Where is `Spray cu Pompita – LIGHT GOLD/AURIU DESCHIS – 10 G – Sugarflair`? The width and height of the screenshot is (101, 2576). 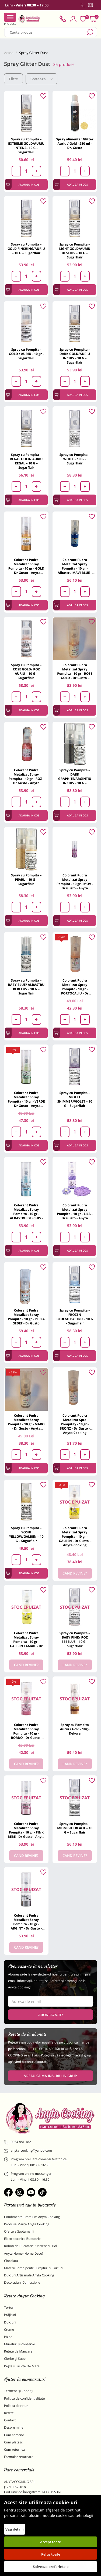 Spray cu Pompita – LIGHT GOLD/AURIU DESCHIS – 10 G – Sugarflair is located at coordinates (74, 251).